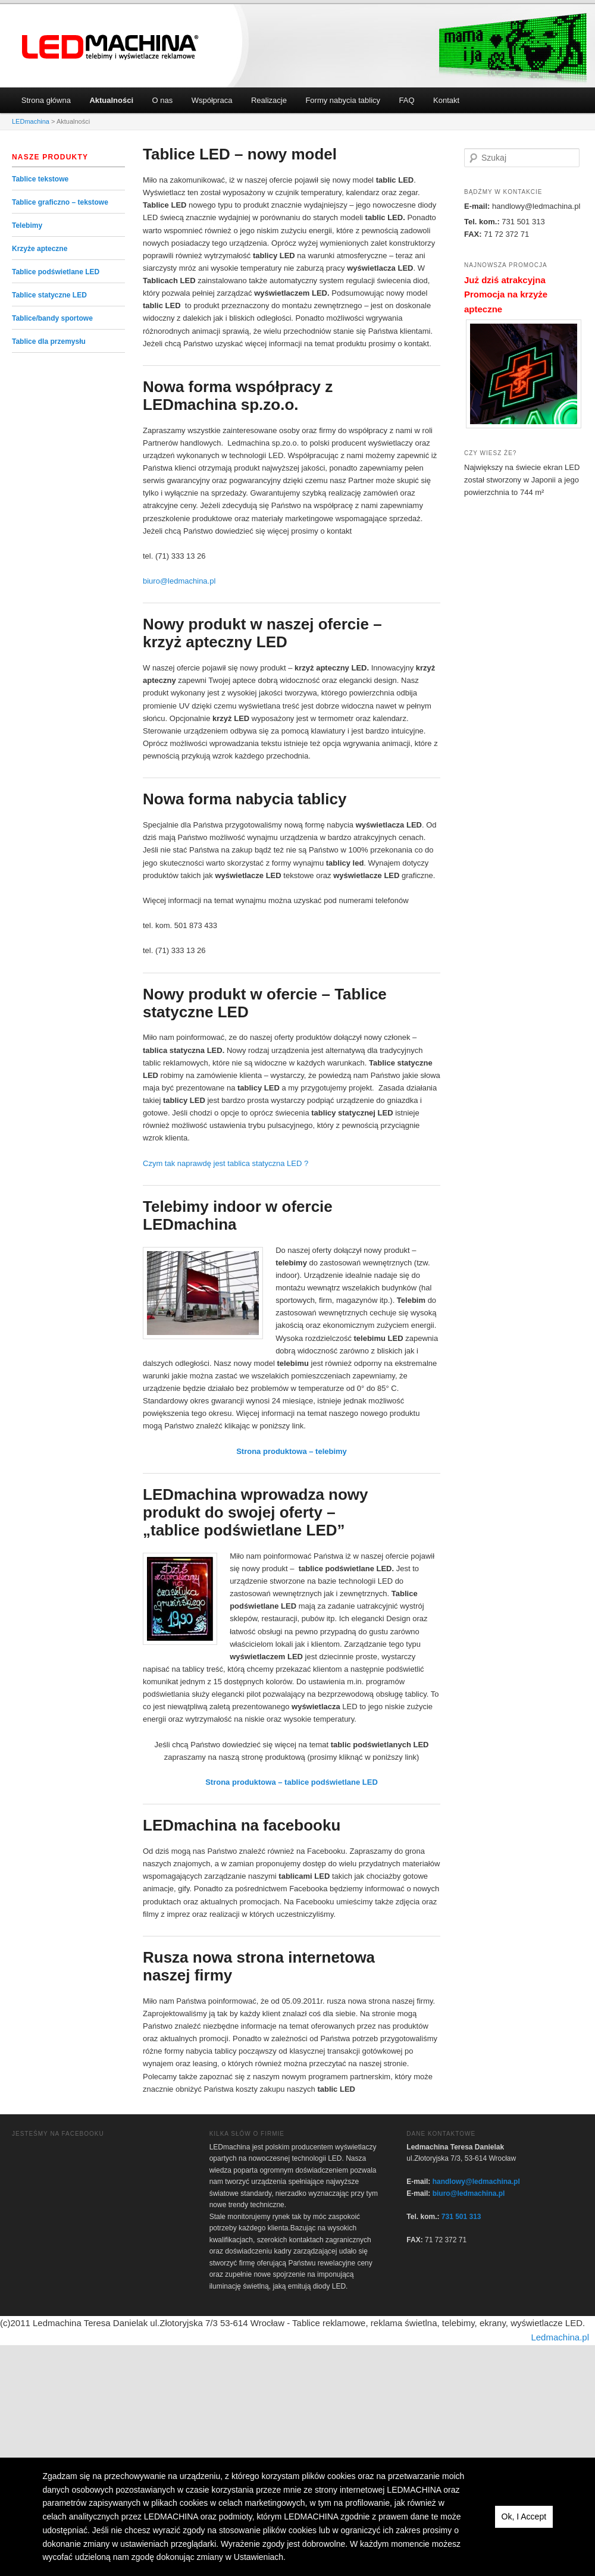 This screenshot has width=595, height=2576. I want to click on Telebimy, so click(27, 225).